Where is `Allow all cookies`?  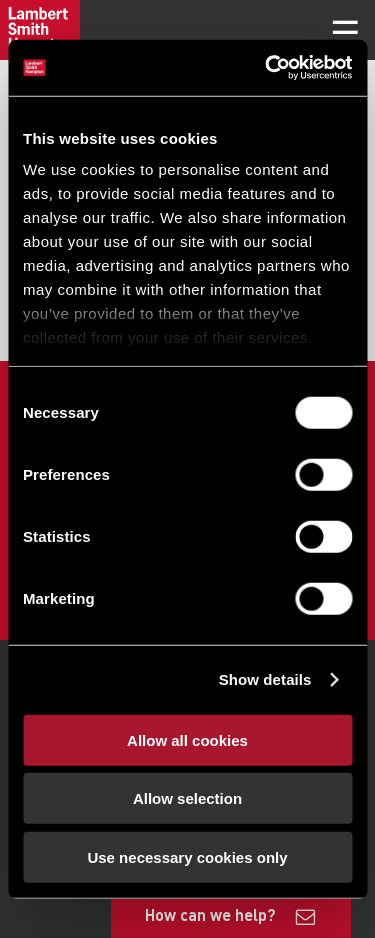
Allow all cookies is located at coordinates (187, 739).